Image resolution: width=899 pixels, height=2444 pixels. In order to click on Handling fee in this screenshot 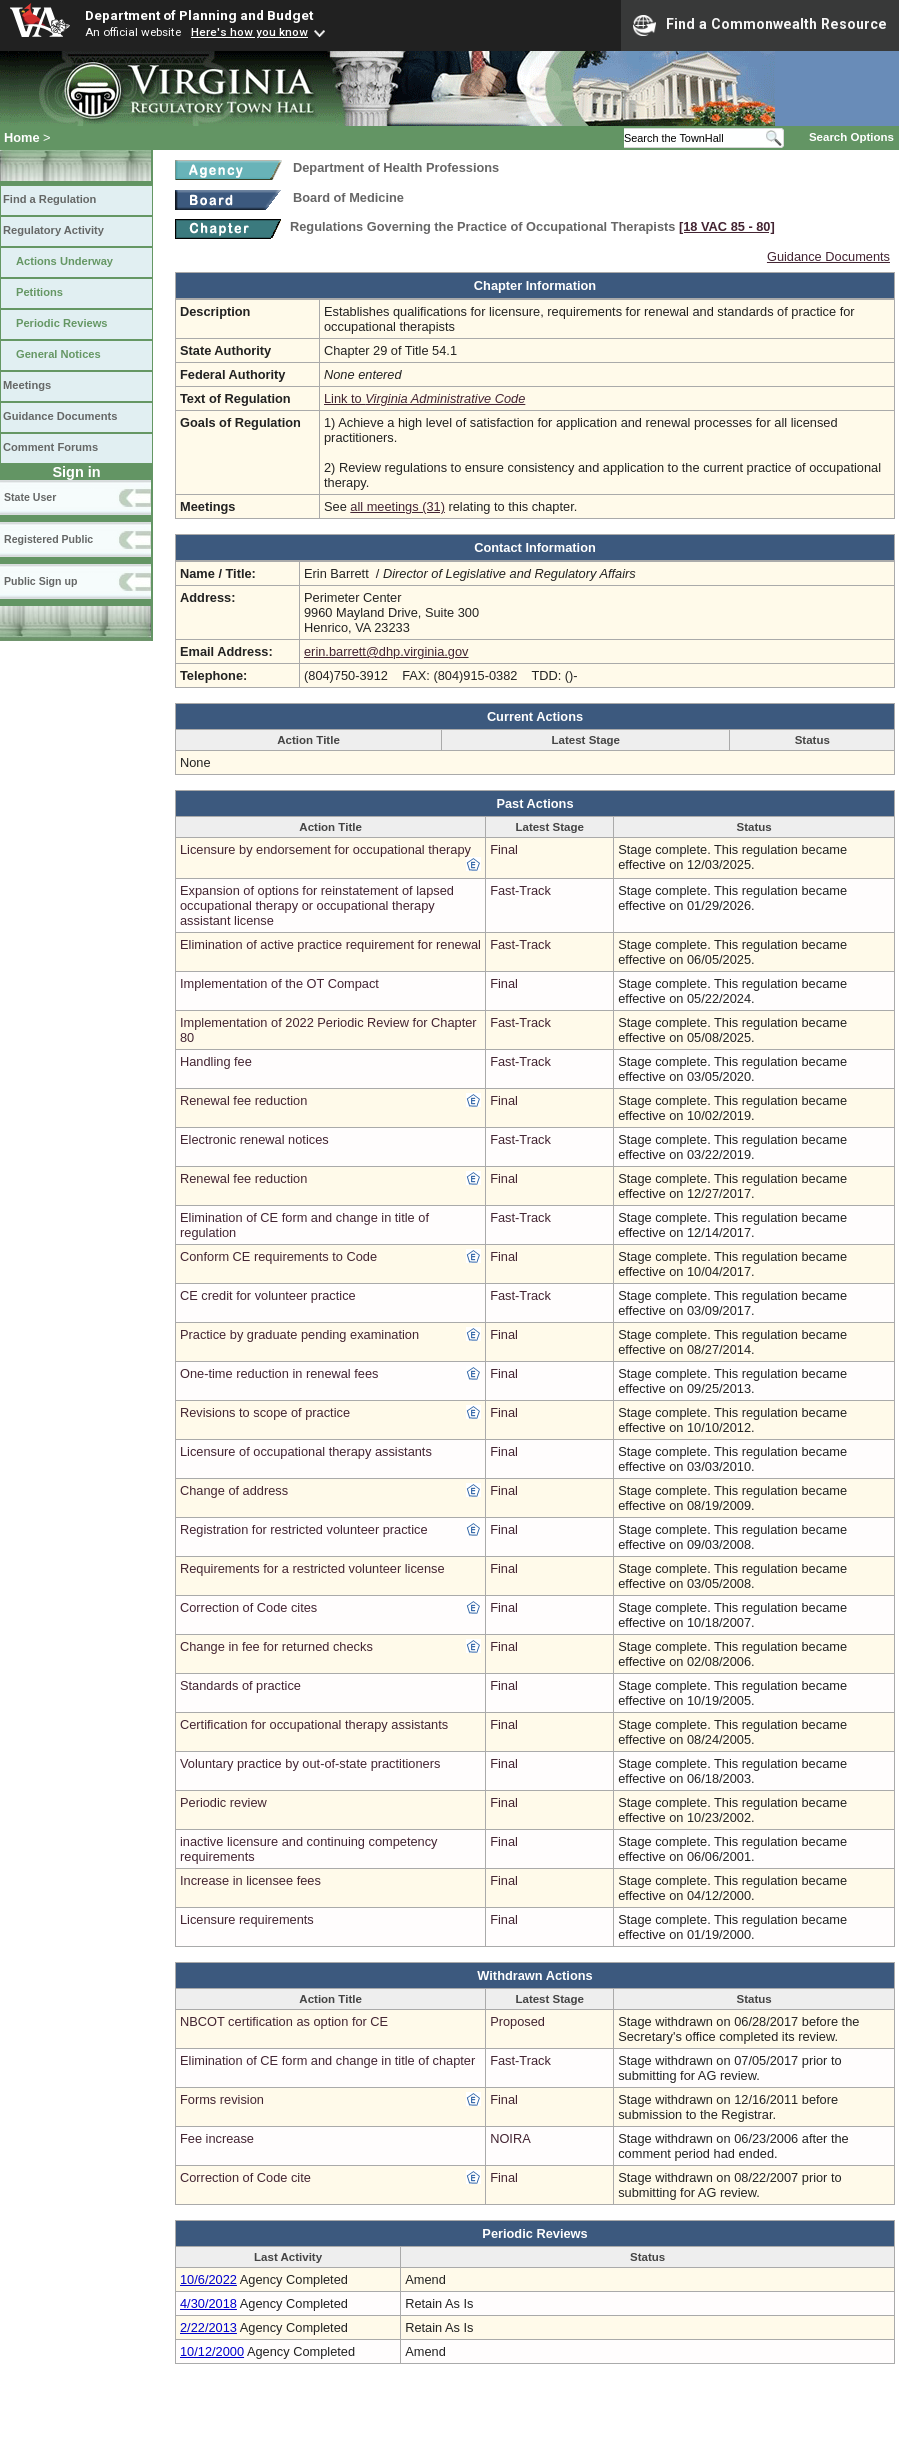, I will do `click(216, 1061)`.